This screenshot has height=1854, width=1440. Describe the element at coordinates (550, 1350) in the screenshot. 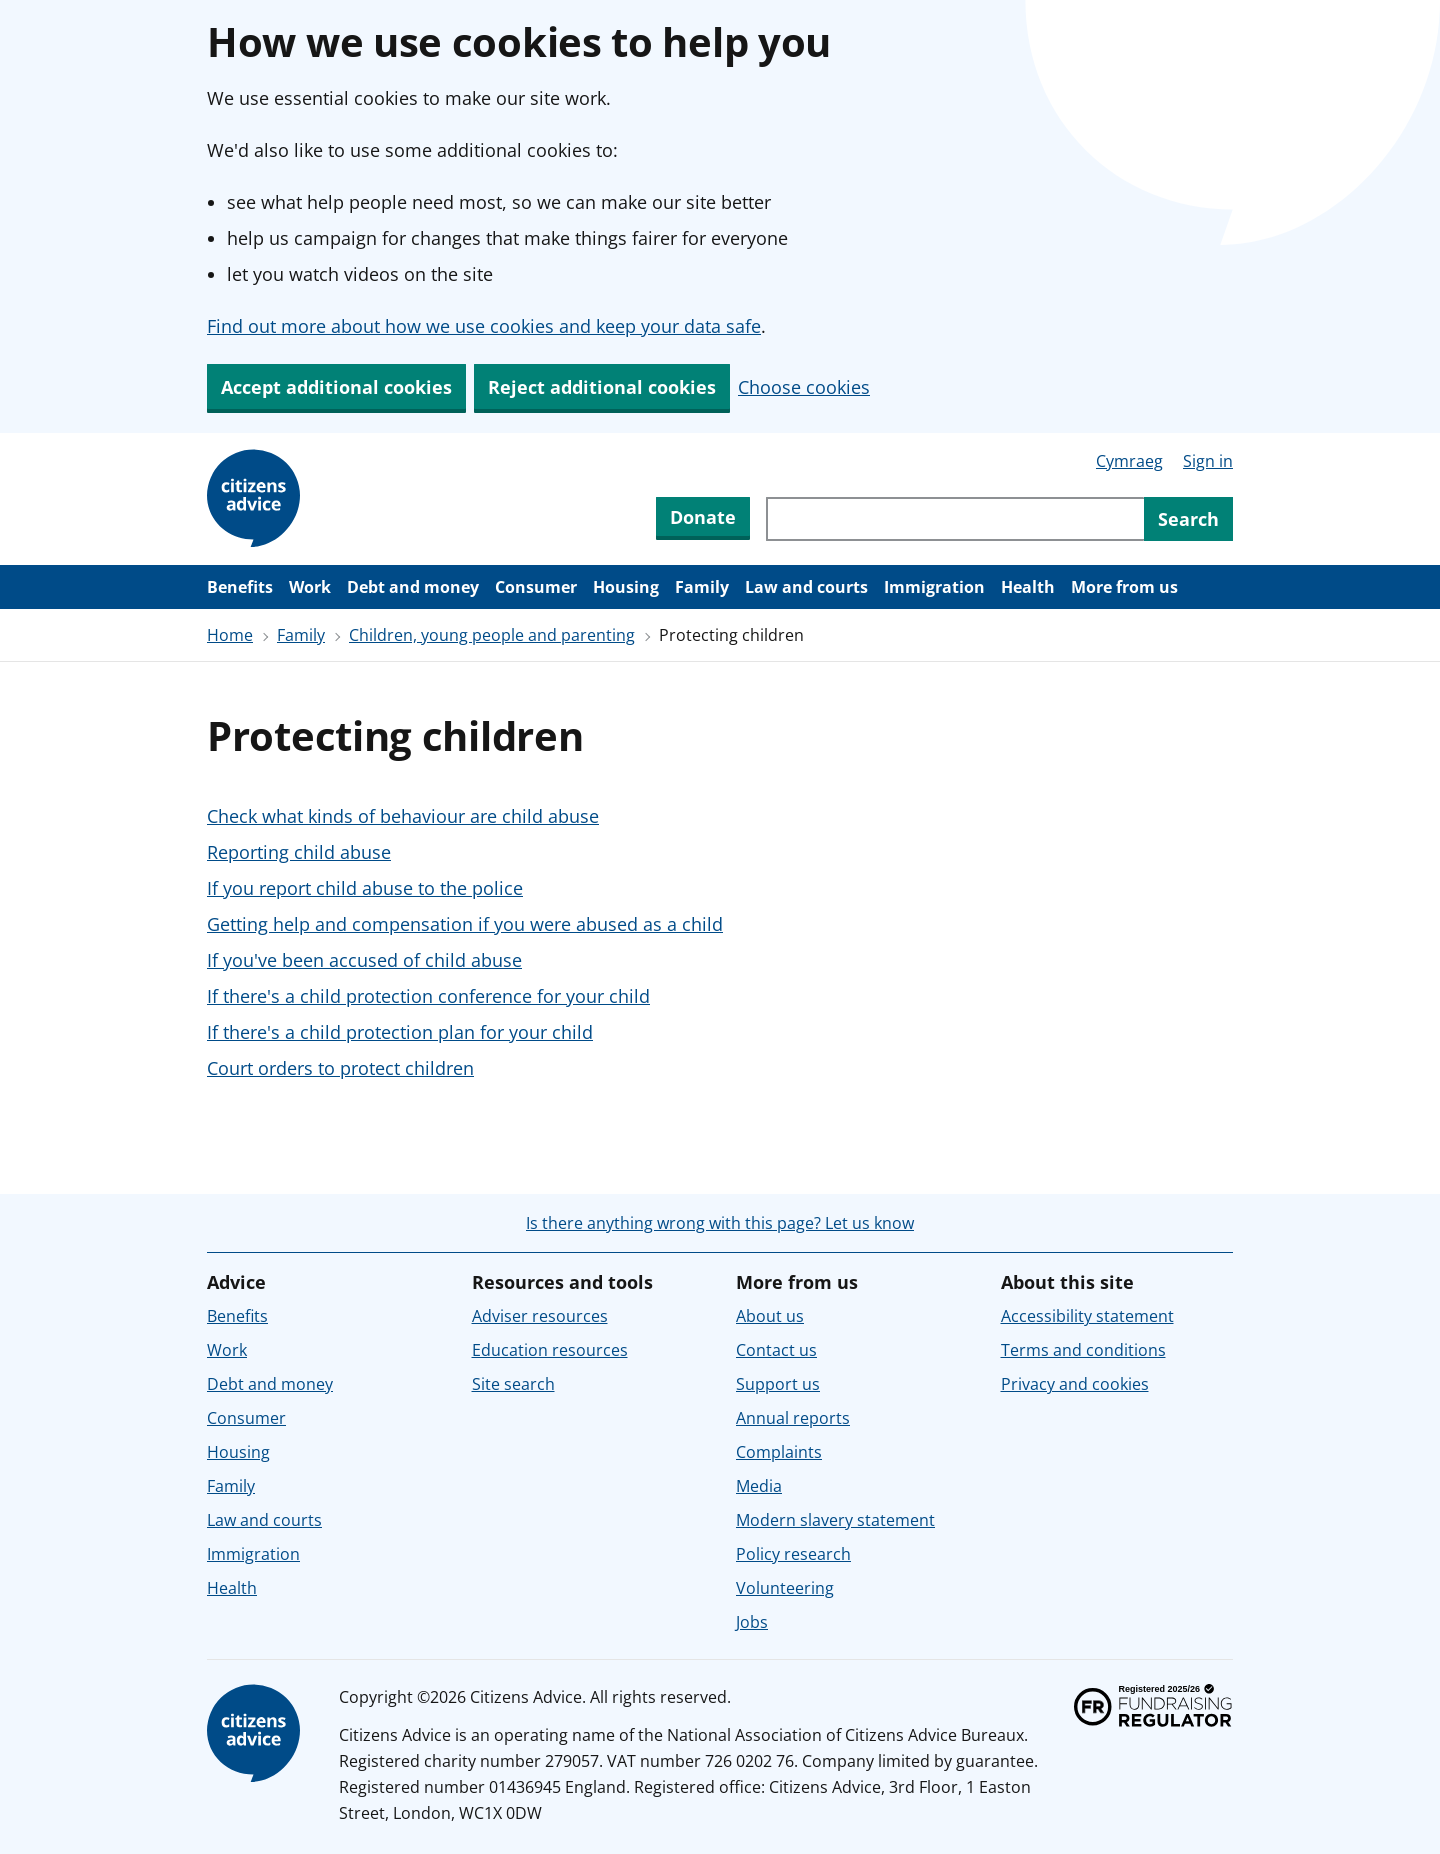

I see `Education resources` at that location.